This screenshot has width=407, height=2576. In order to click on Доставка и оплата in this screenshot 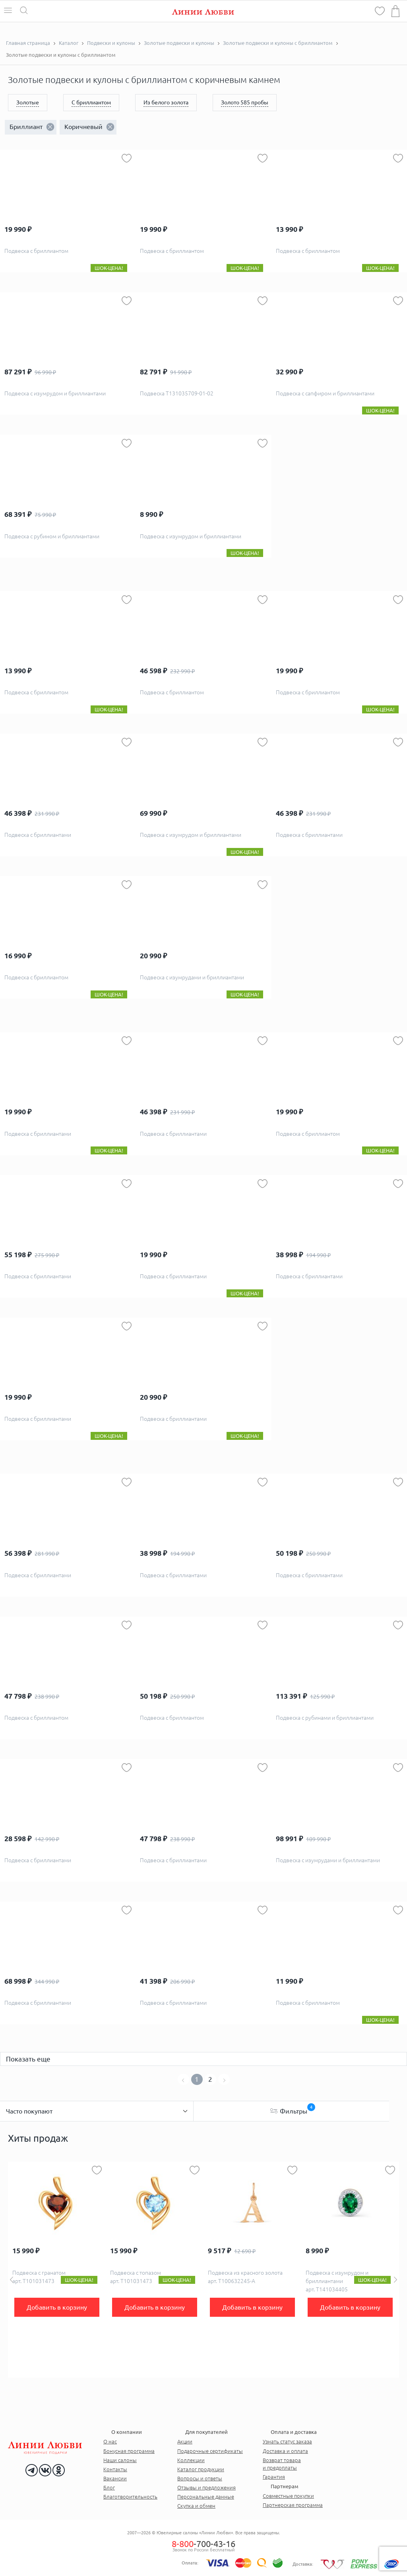, I will do `click(285, 2451)`.